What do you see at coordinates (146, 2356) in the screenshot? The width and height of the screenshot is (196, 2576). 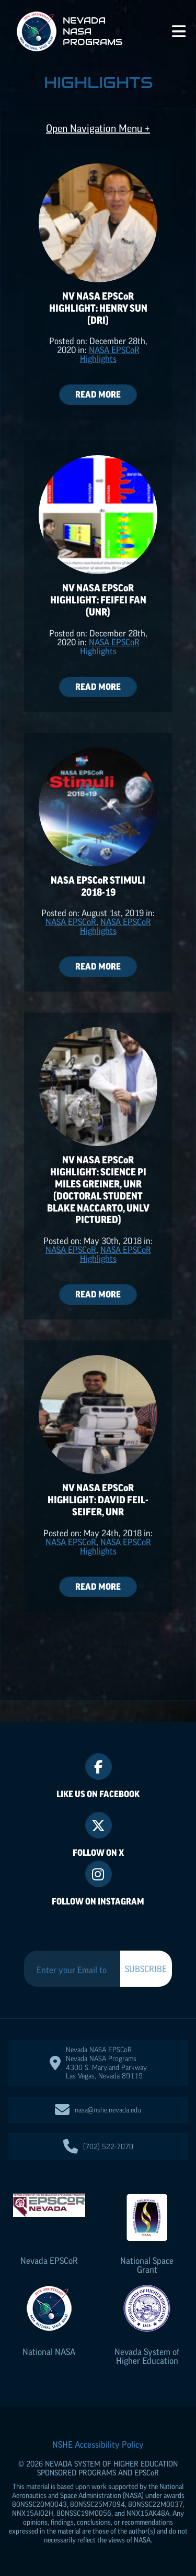 I see `Nevada System of Higher Education` at bounding box center [146, 2356].